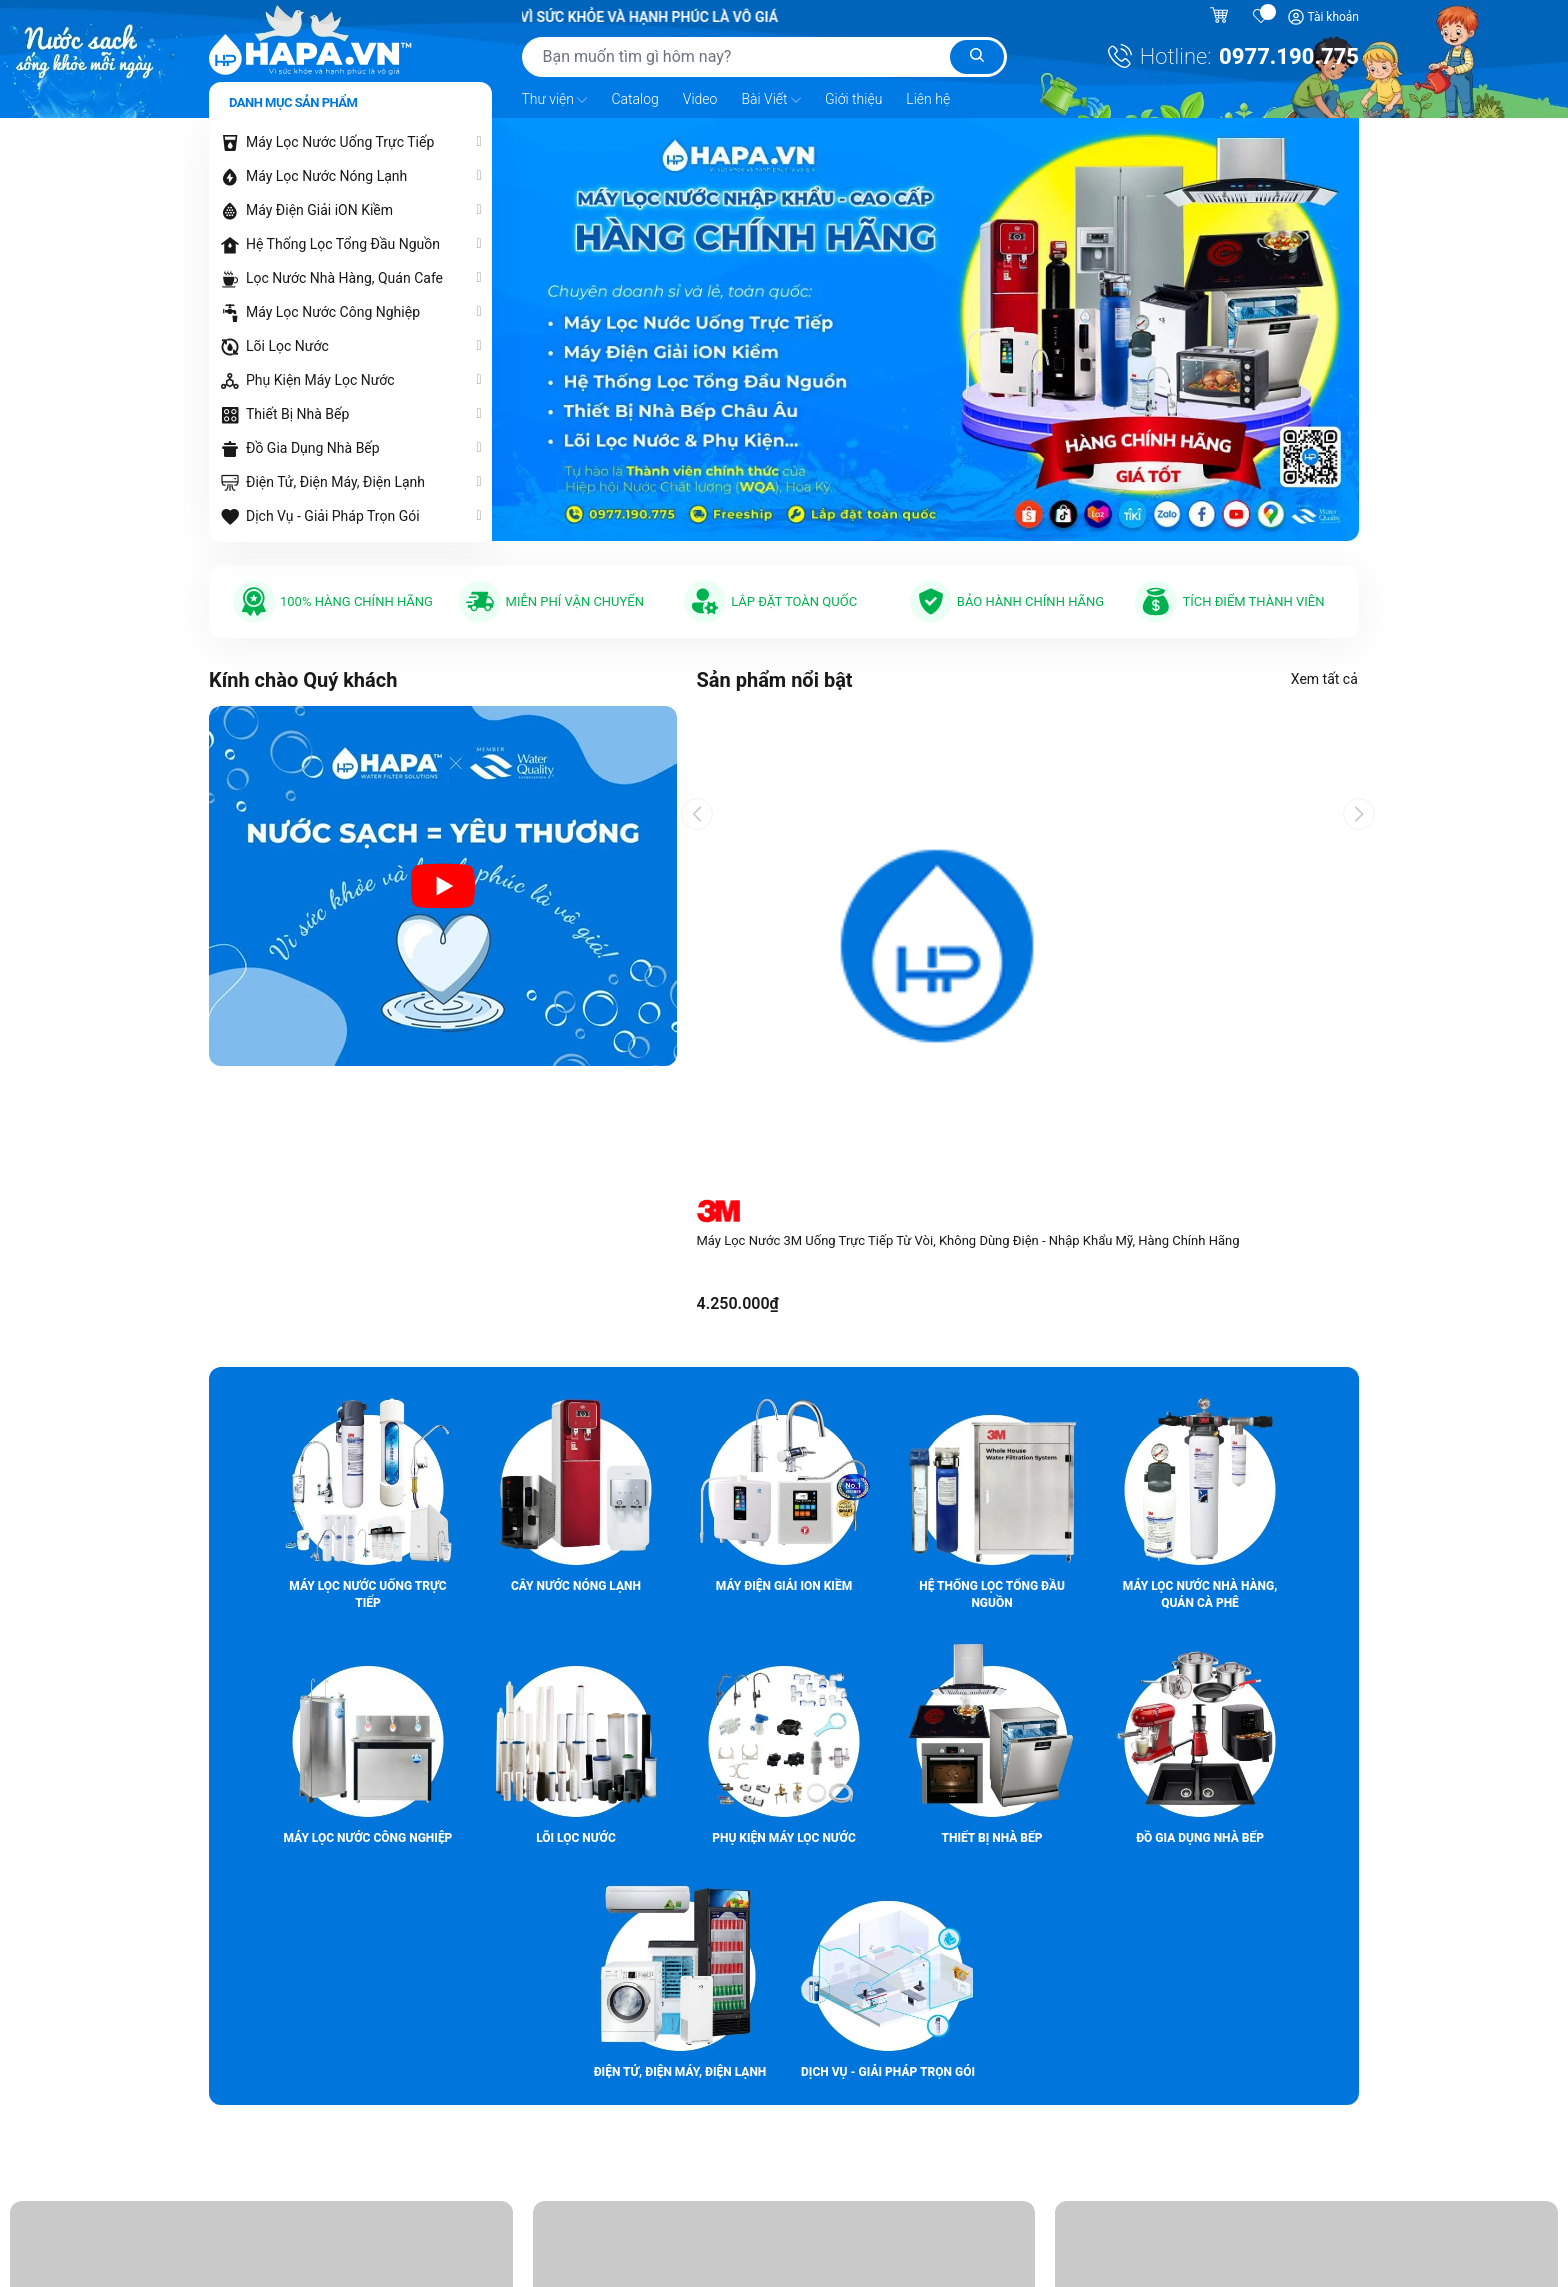  What do you see at coordinates (443, 886) in the screenshot?
I see `[Video introduction about HAPA.VN - Premium Water Purifier]` at bounding box center [443, 886].